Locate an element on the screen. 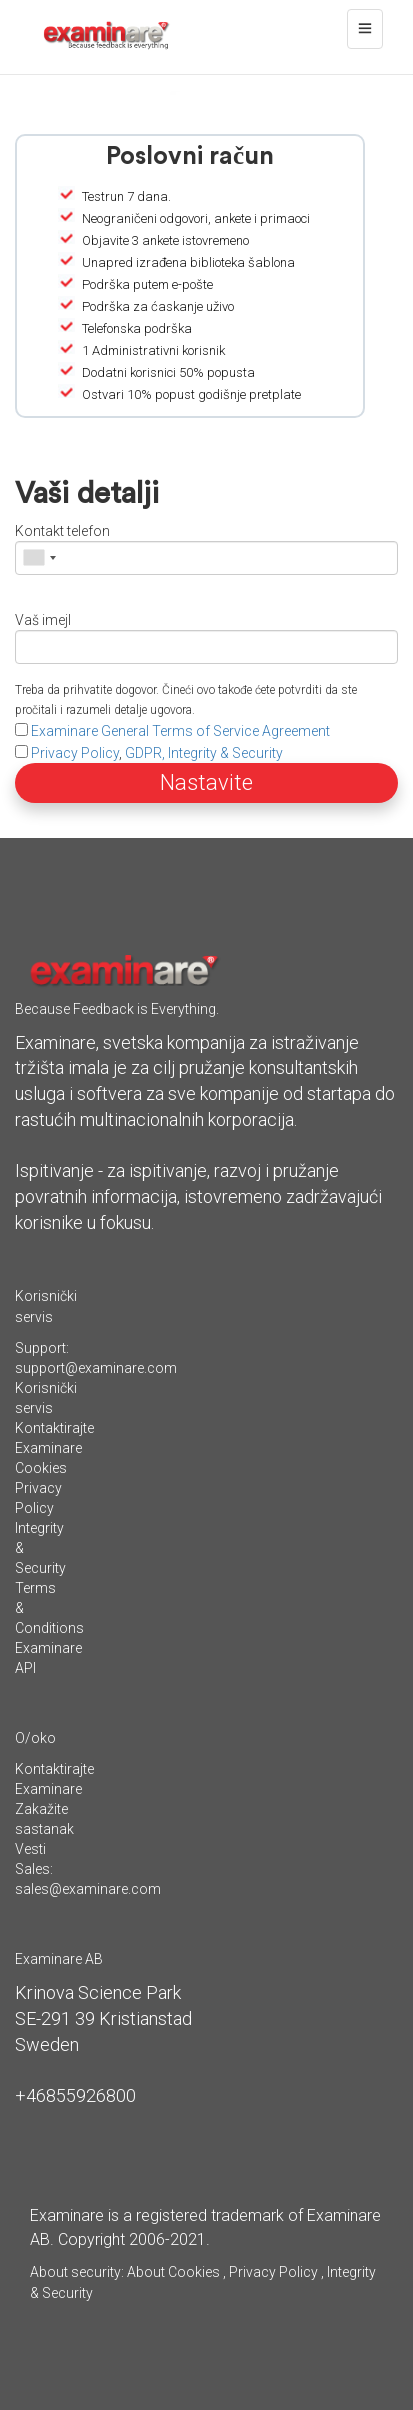  Vesti is located at coordinates (30, 1849).